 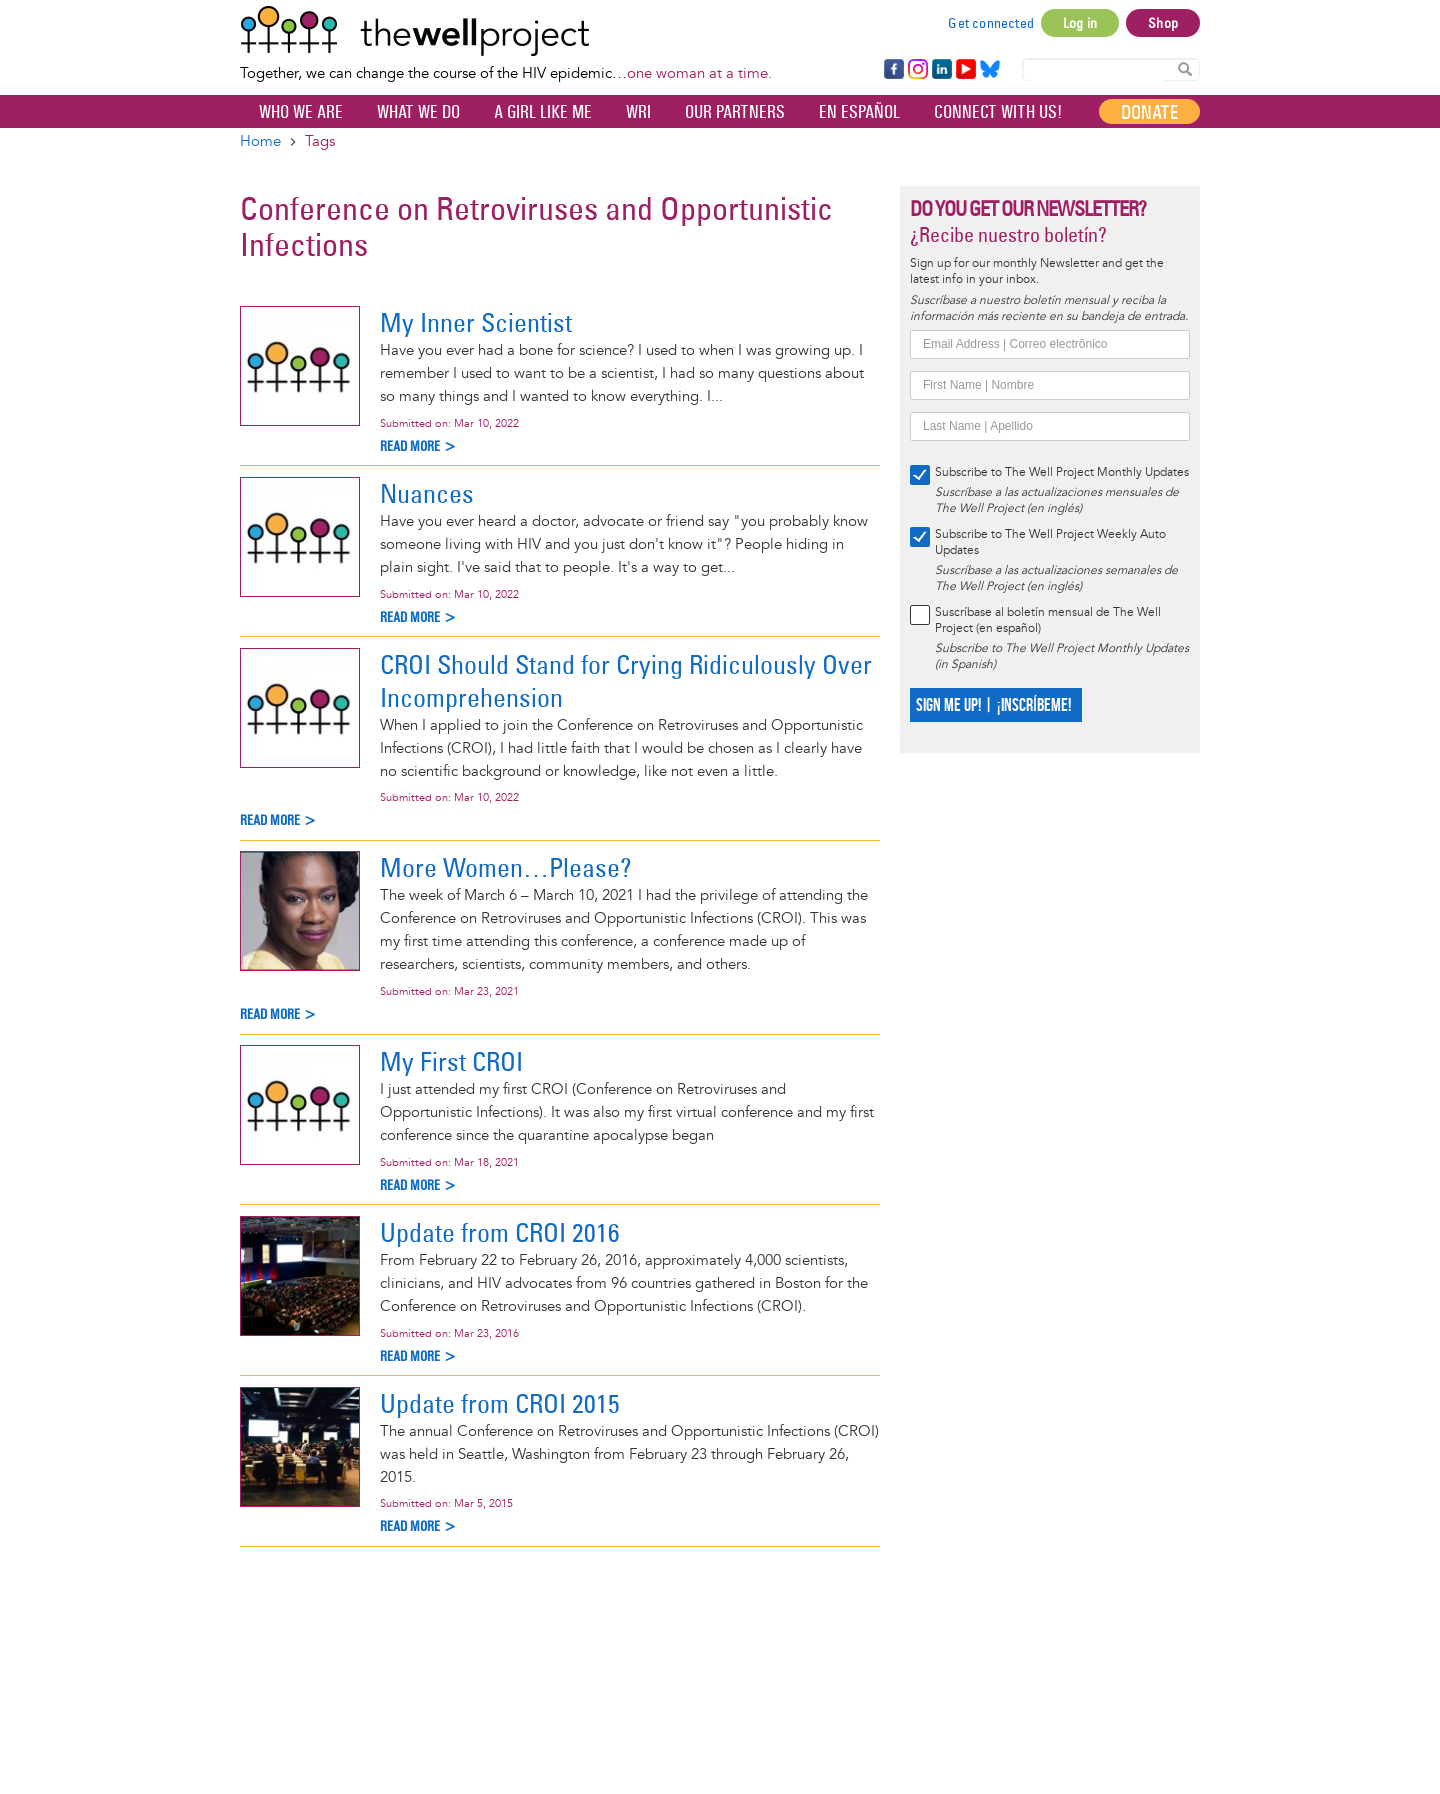 I want to click on Update from CROI 2015, so click(x=500, y=1403).